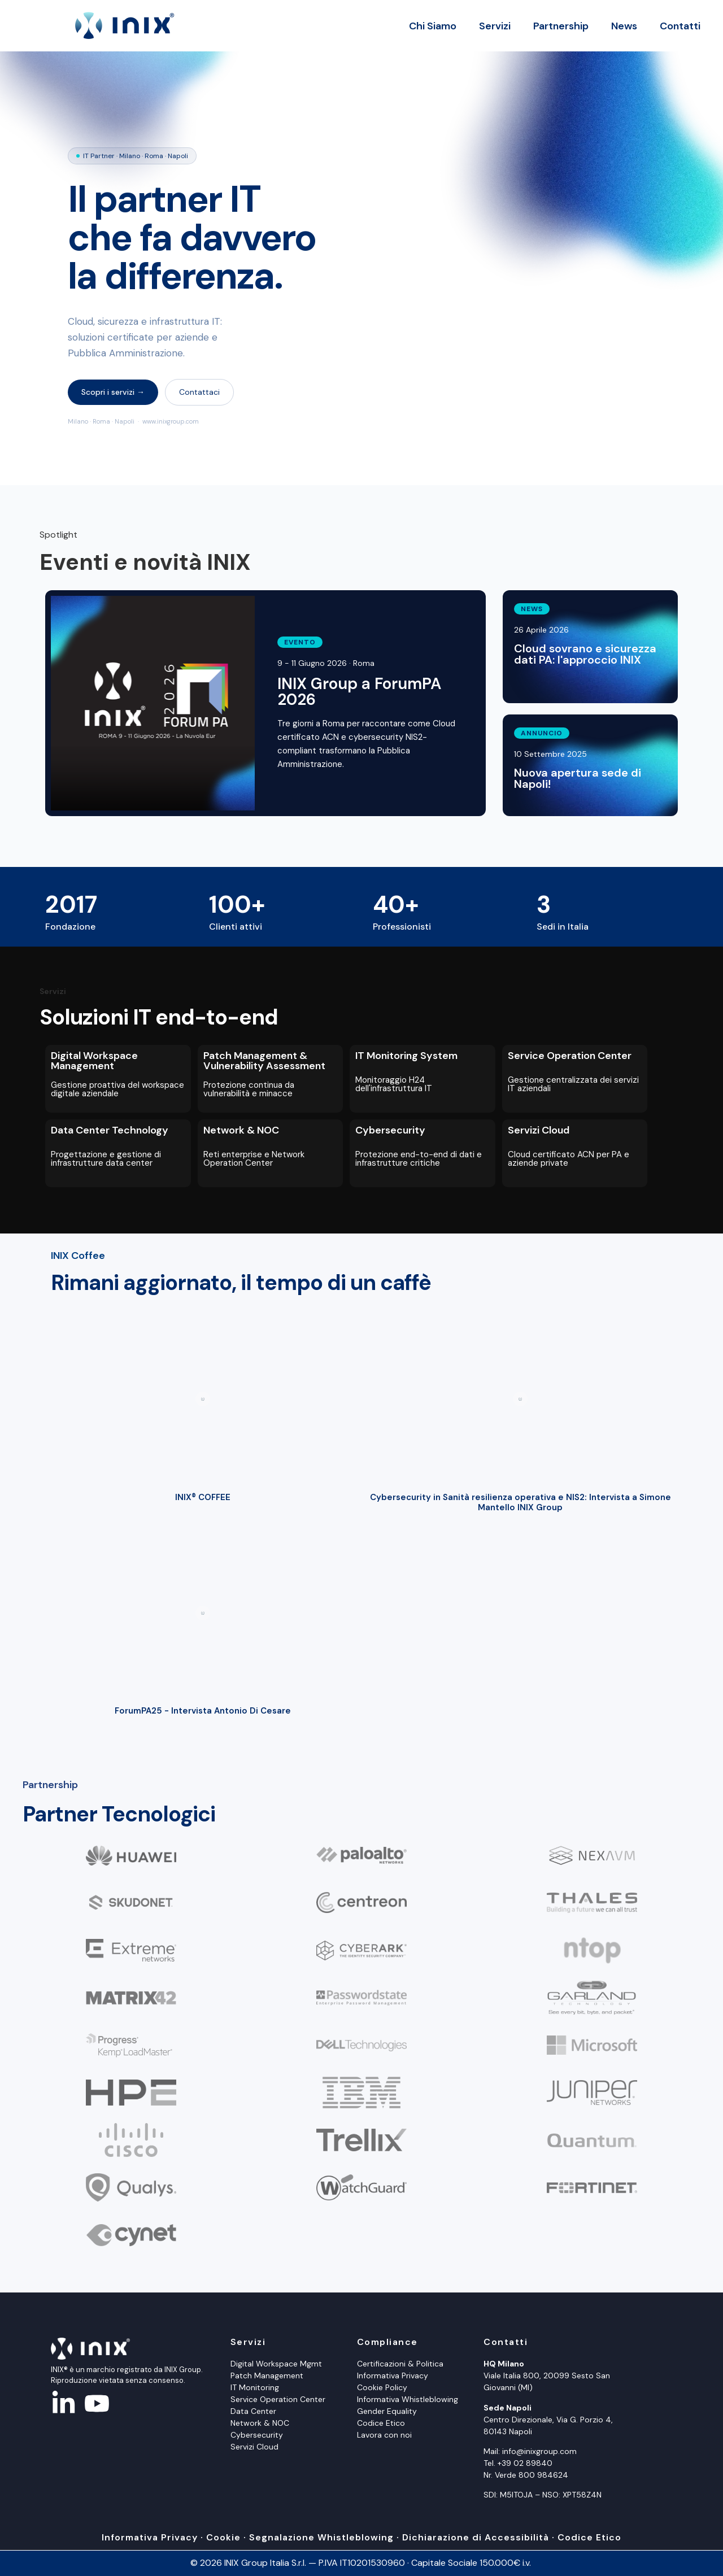 Image resolution: width=723 pixels, height=2576 pixels. What do you see at coordinates (199, 392) in the screenshot?
I see `Contattaci` at bounding box center [199, 392].